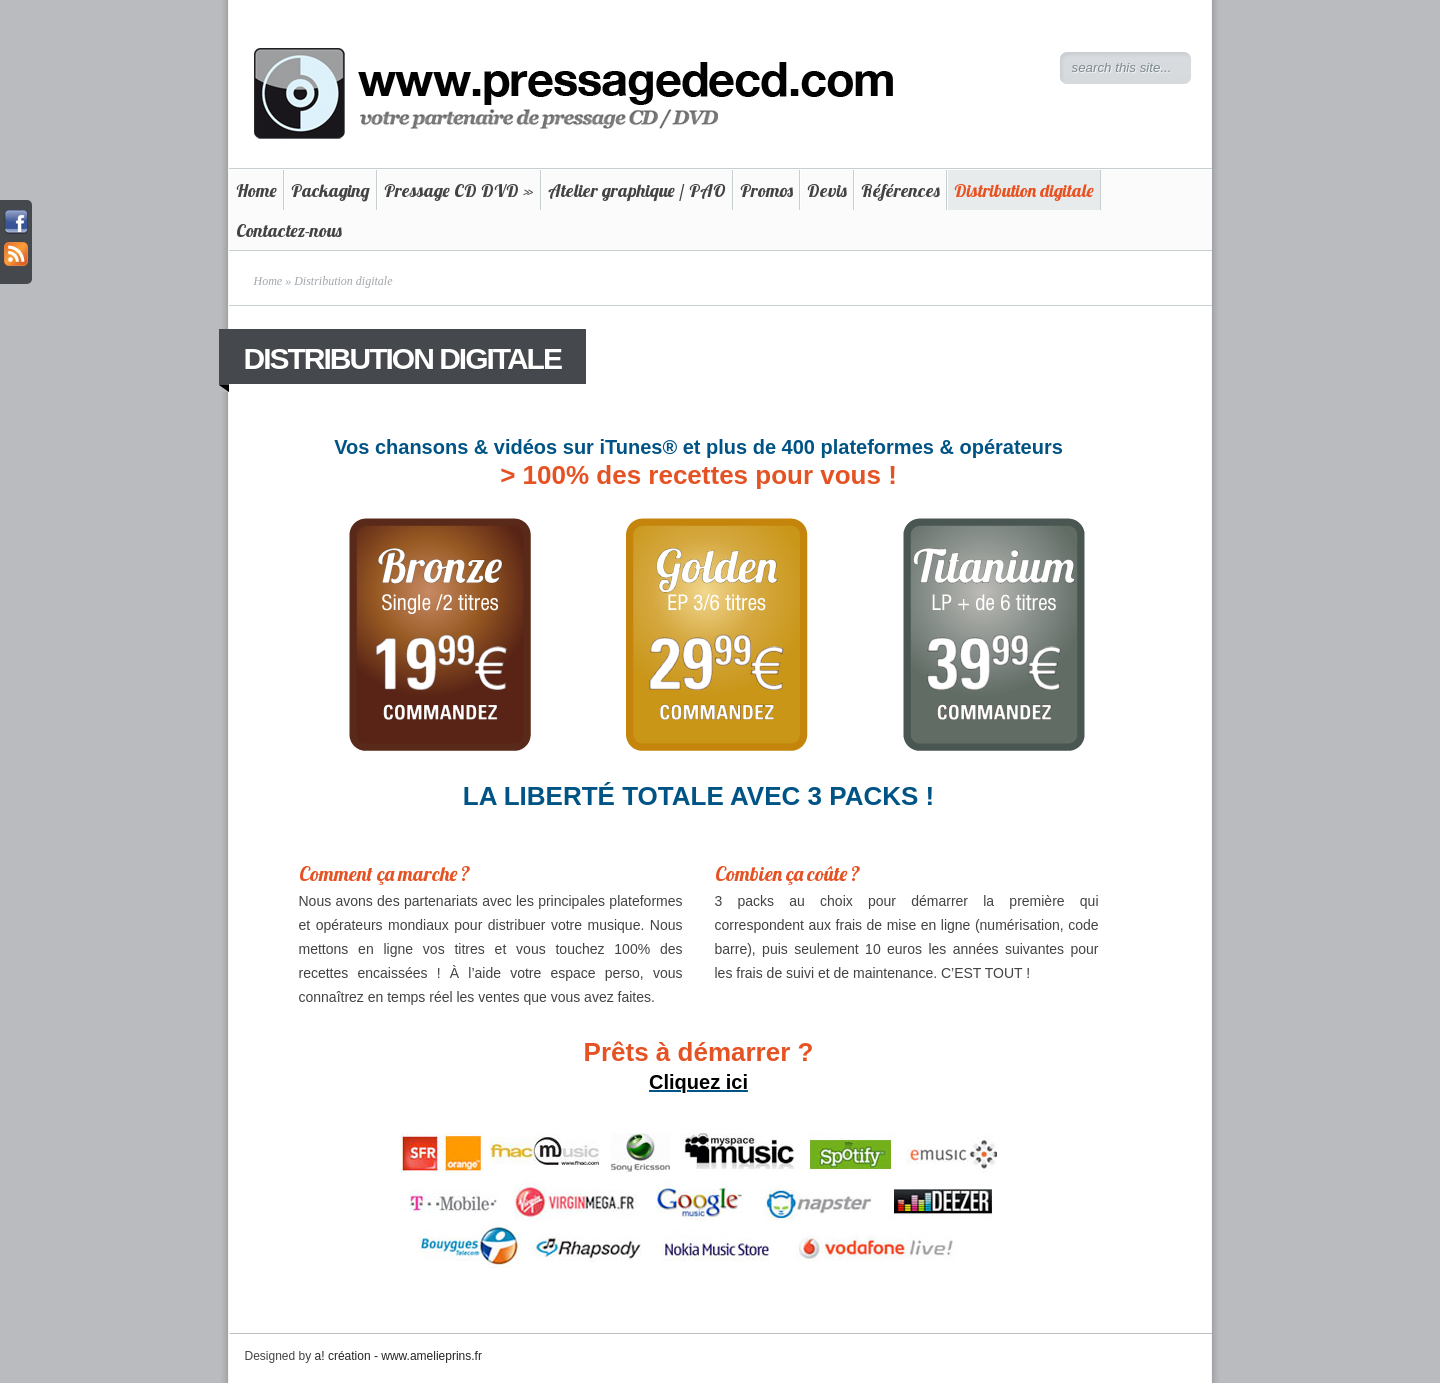  Describe the element at coordinates (256, 190) in the screenshot. I see `Home` at that location.